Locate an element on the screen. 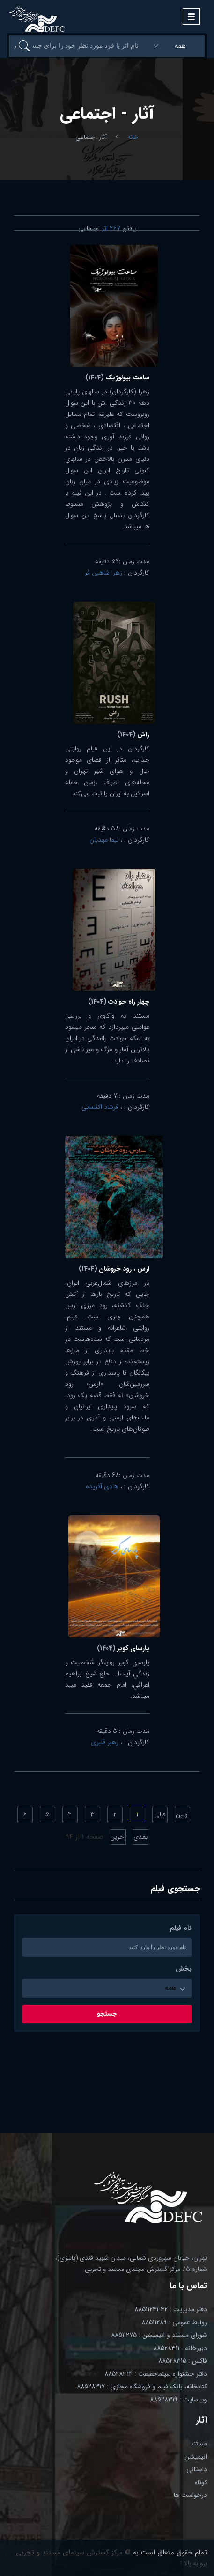 This screenshot has width=214, height=2576. مستند is located at coordinates (198, 2443).